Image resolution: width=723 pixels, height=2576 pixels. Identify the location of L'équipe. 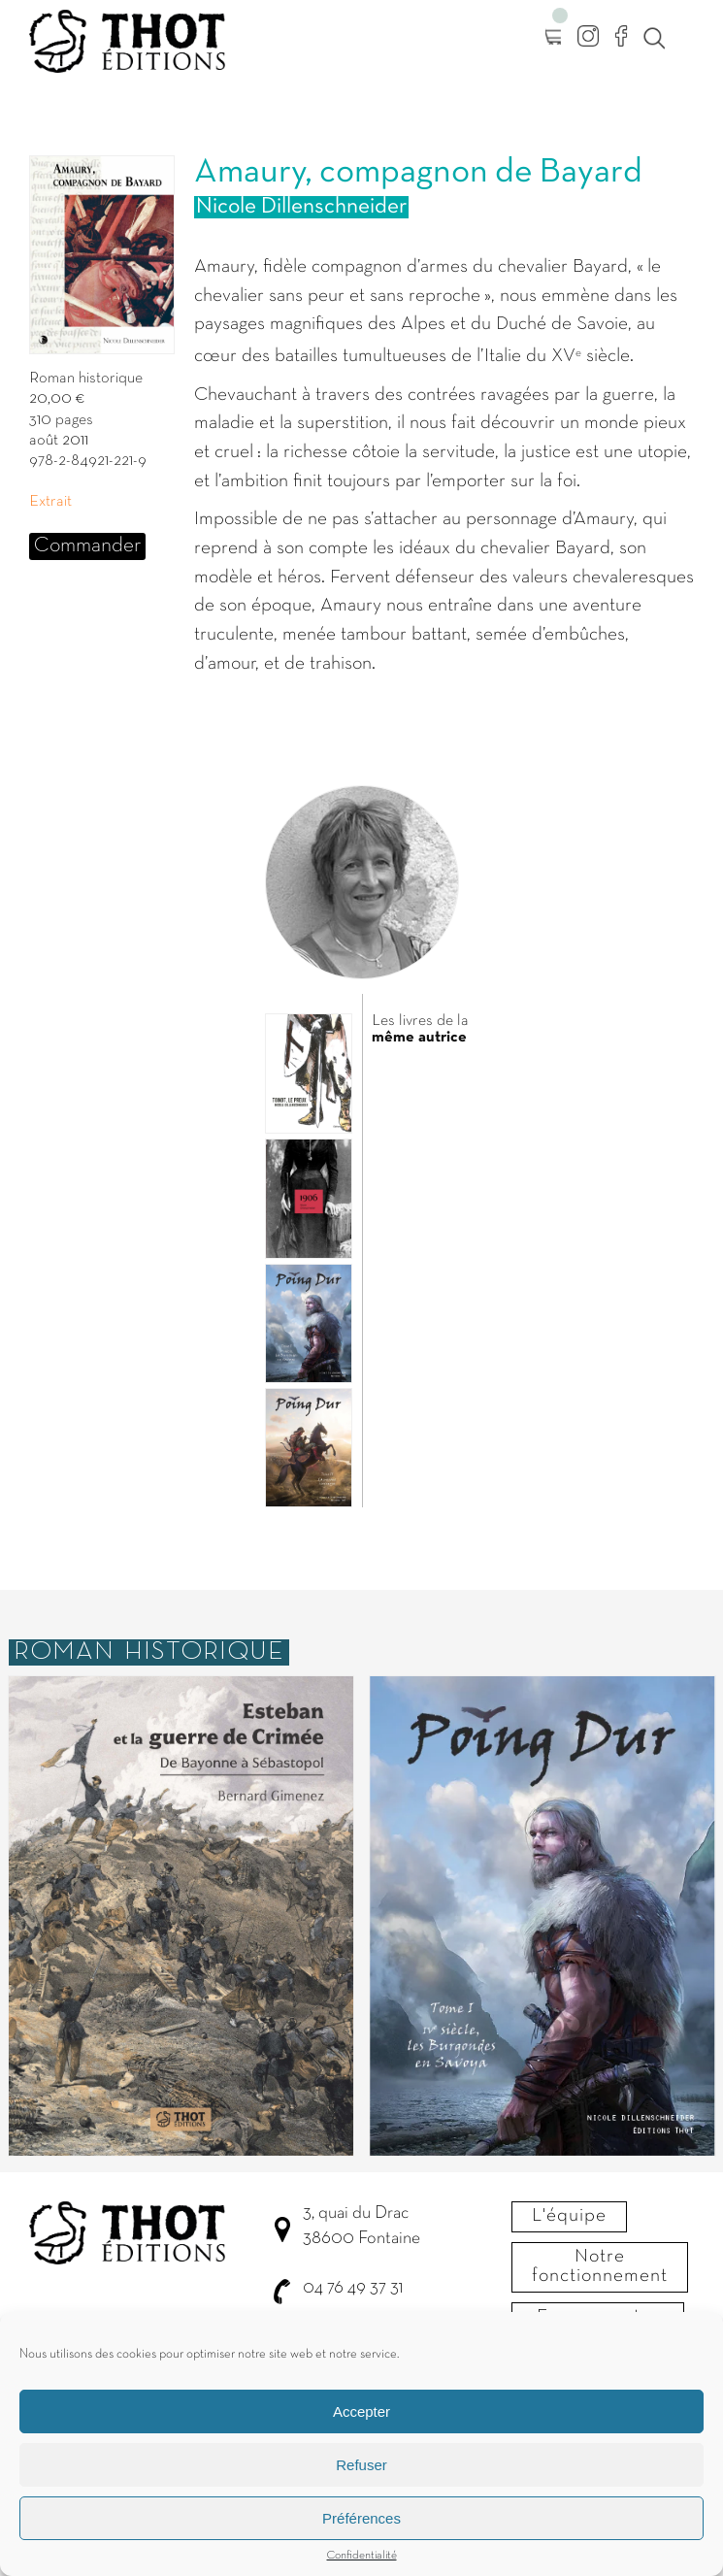
(569, 2216).